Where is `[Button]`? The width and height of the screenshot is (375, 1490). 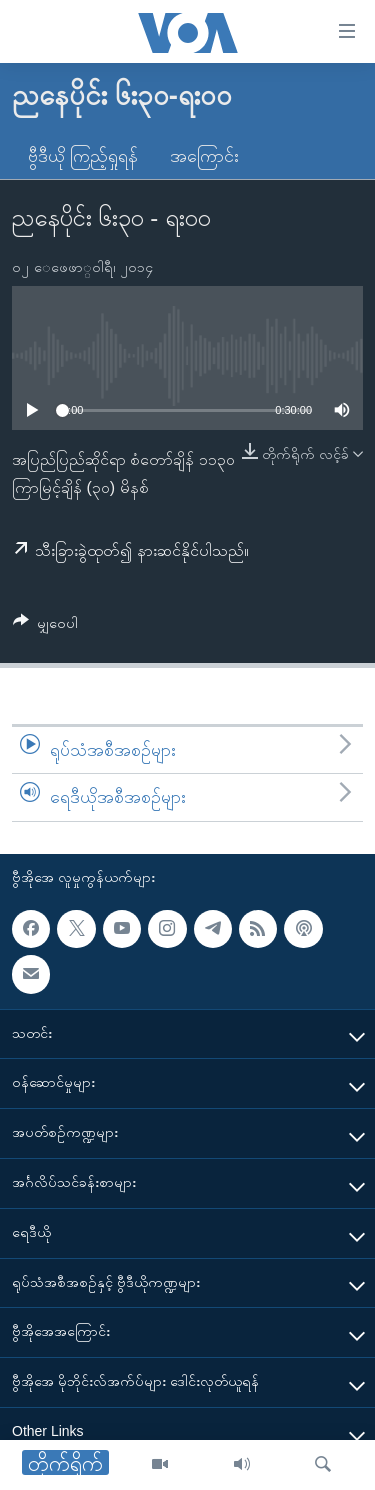 [Button] is located at coordinates (45, 626).